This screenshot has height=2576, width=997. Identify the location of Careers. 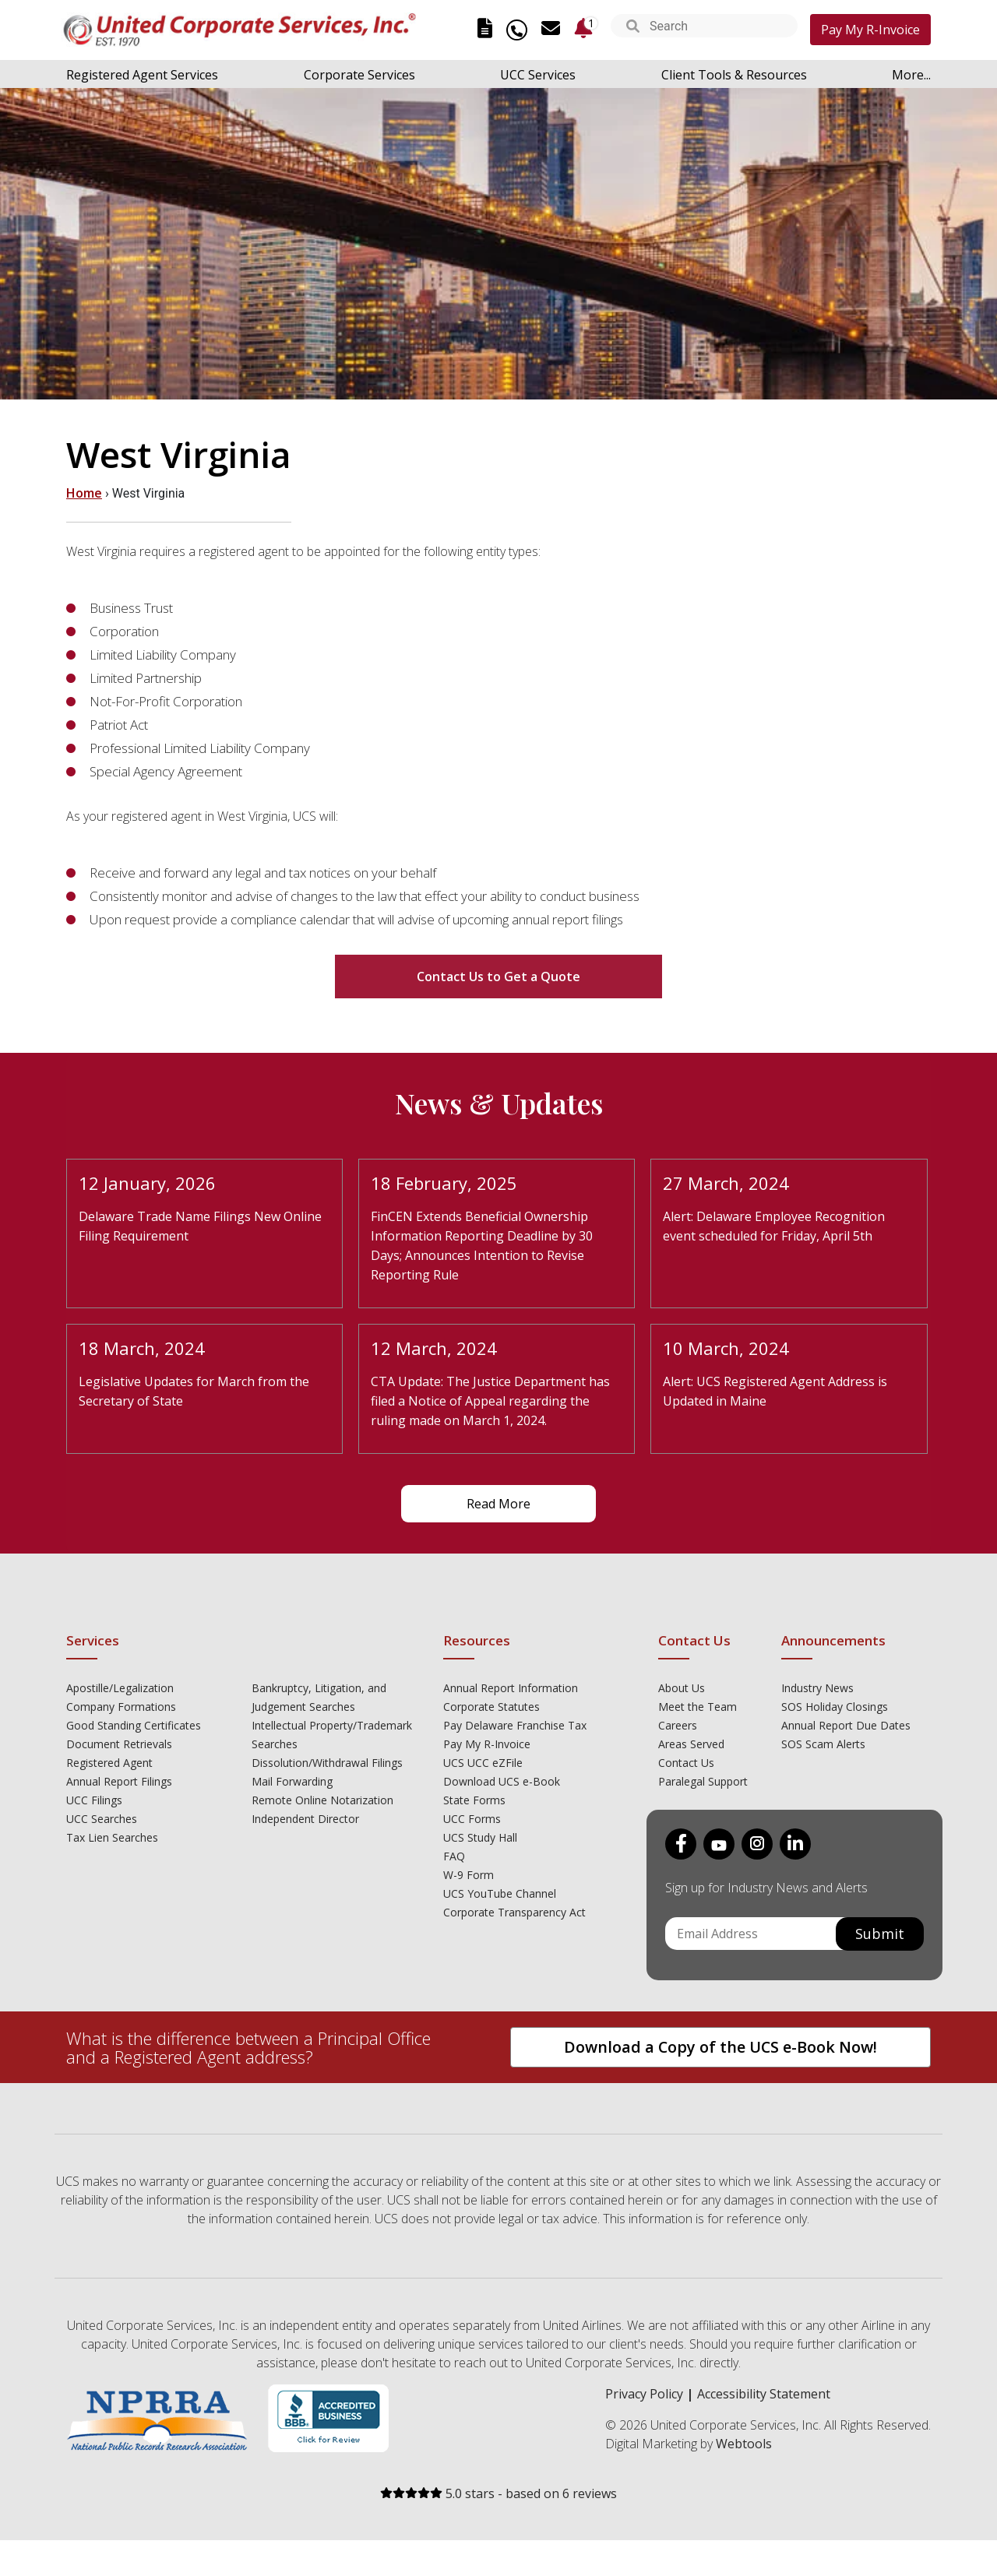
(677, 1725).